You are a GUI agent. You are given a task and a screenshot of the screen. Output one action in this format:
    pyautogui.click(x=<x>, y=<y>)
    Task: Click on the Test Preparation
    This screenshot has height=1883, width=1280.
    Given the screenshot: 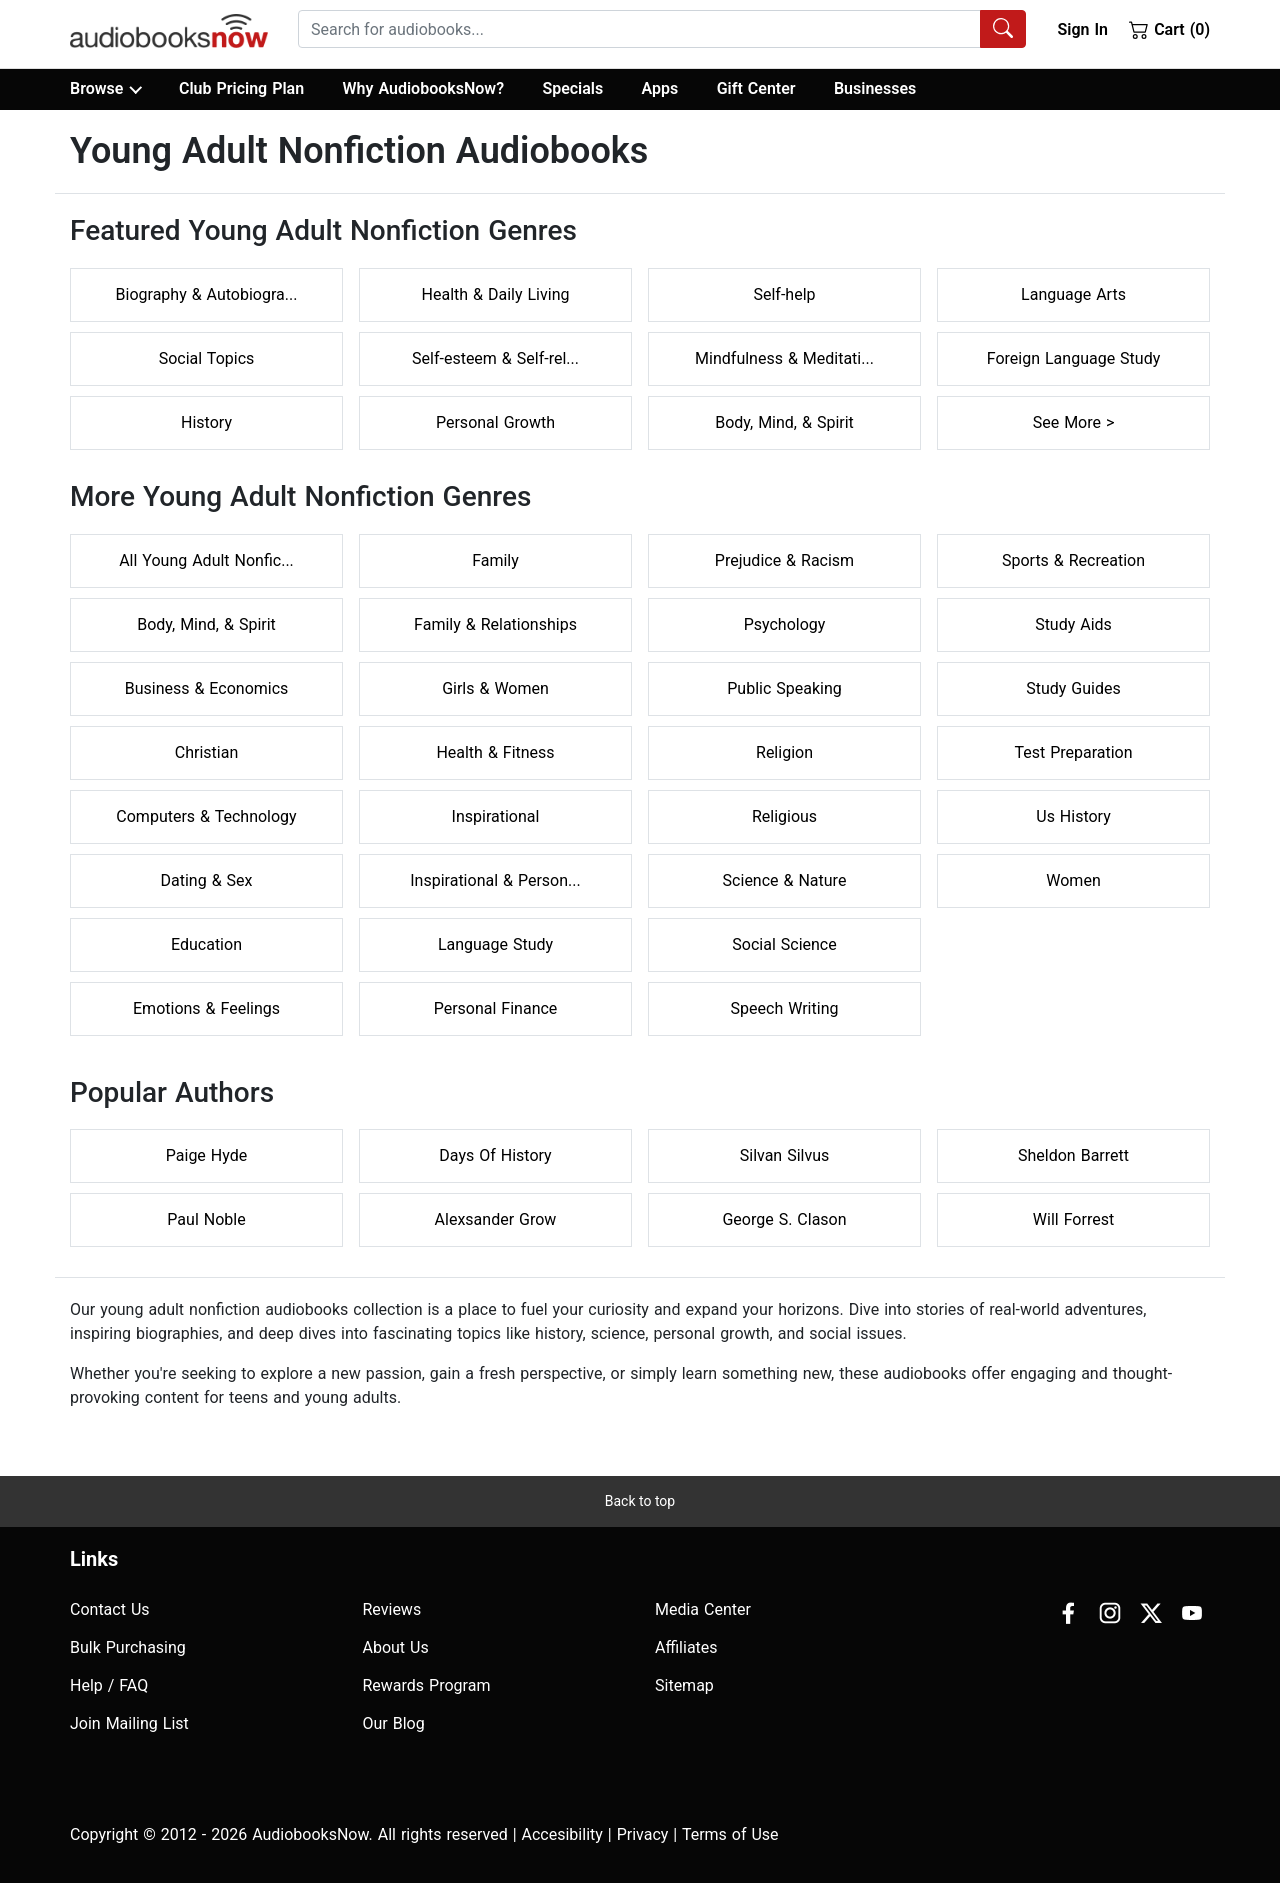 What is the action you would take?
    pyautogui.click(x=1073, y=752)
    